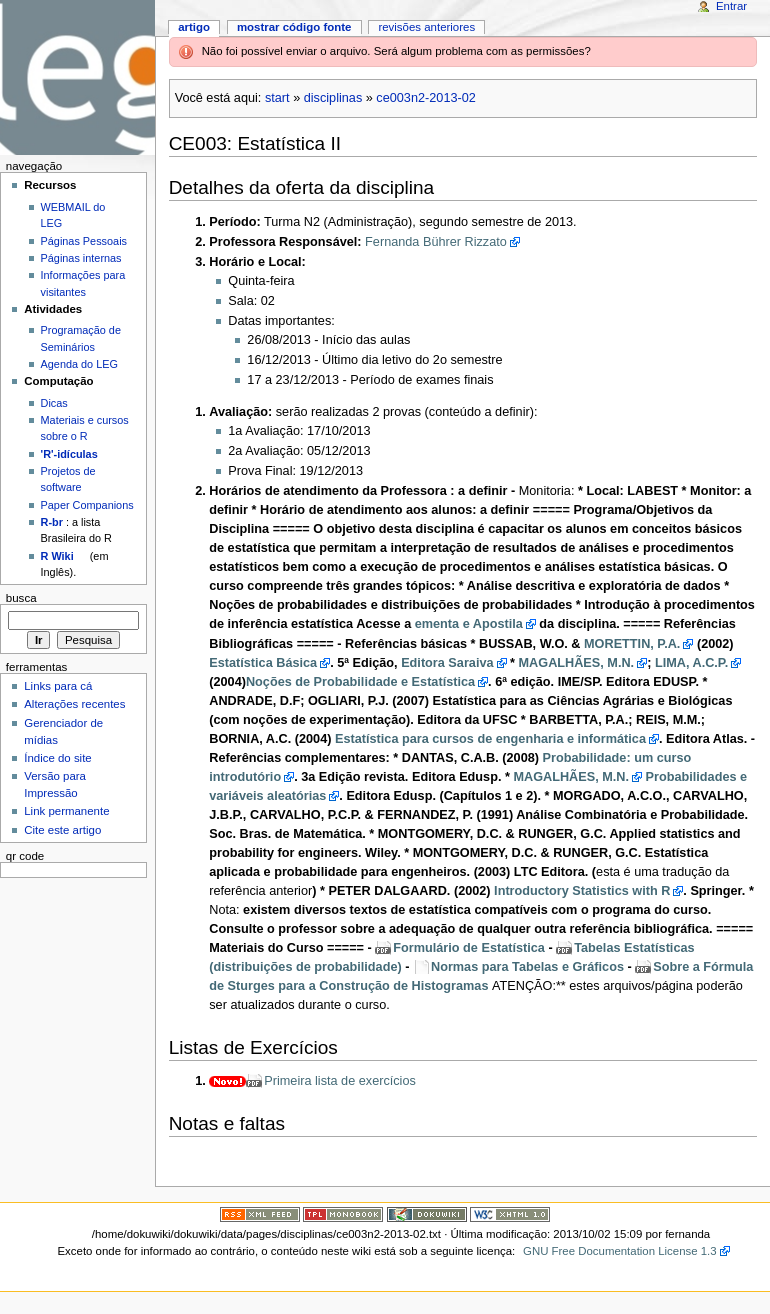  I want to click on Estatística Básica, so click(263, 663).